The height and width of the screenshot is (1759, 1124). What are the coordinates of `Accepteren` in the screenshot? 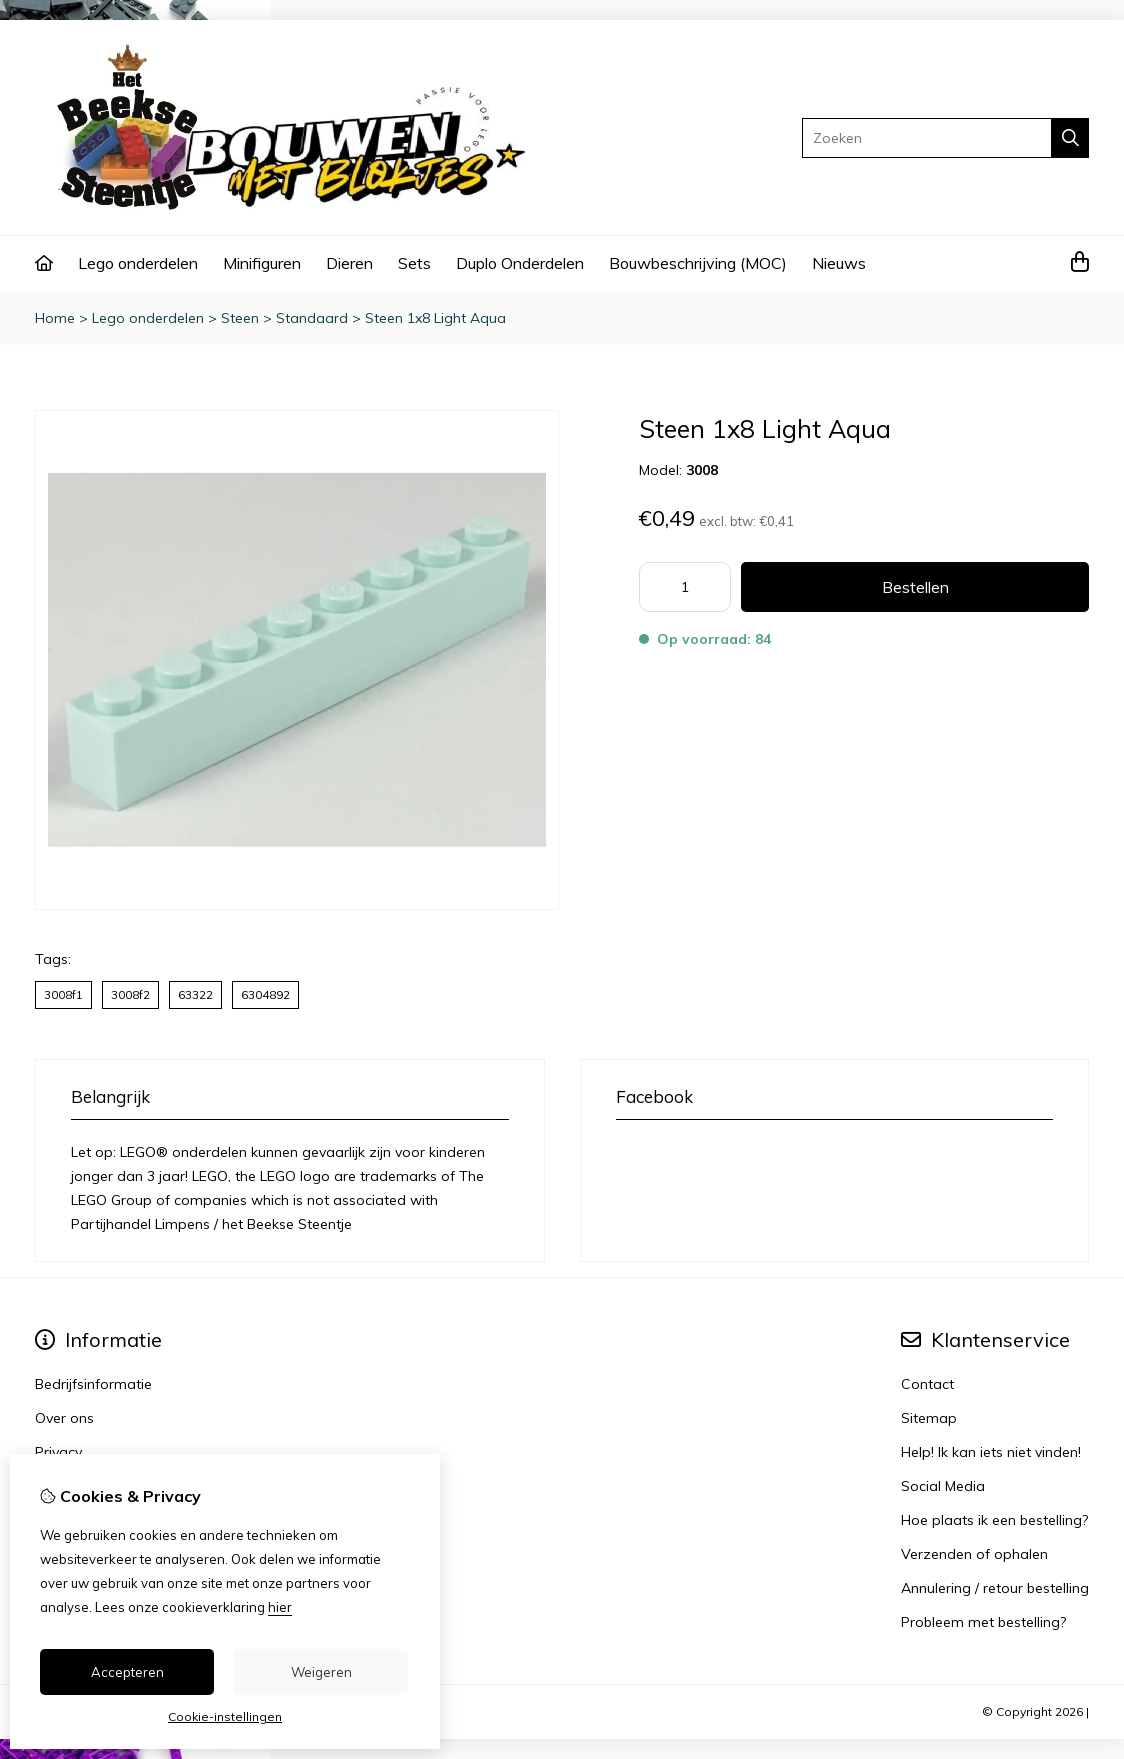 It's located at (127, 1672).